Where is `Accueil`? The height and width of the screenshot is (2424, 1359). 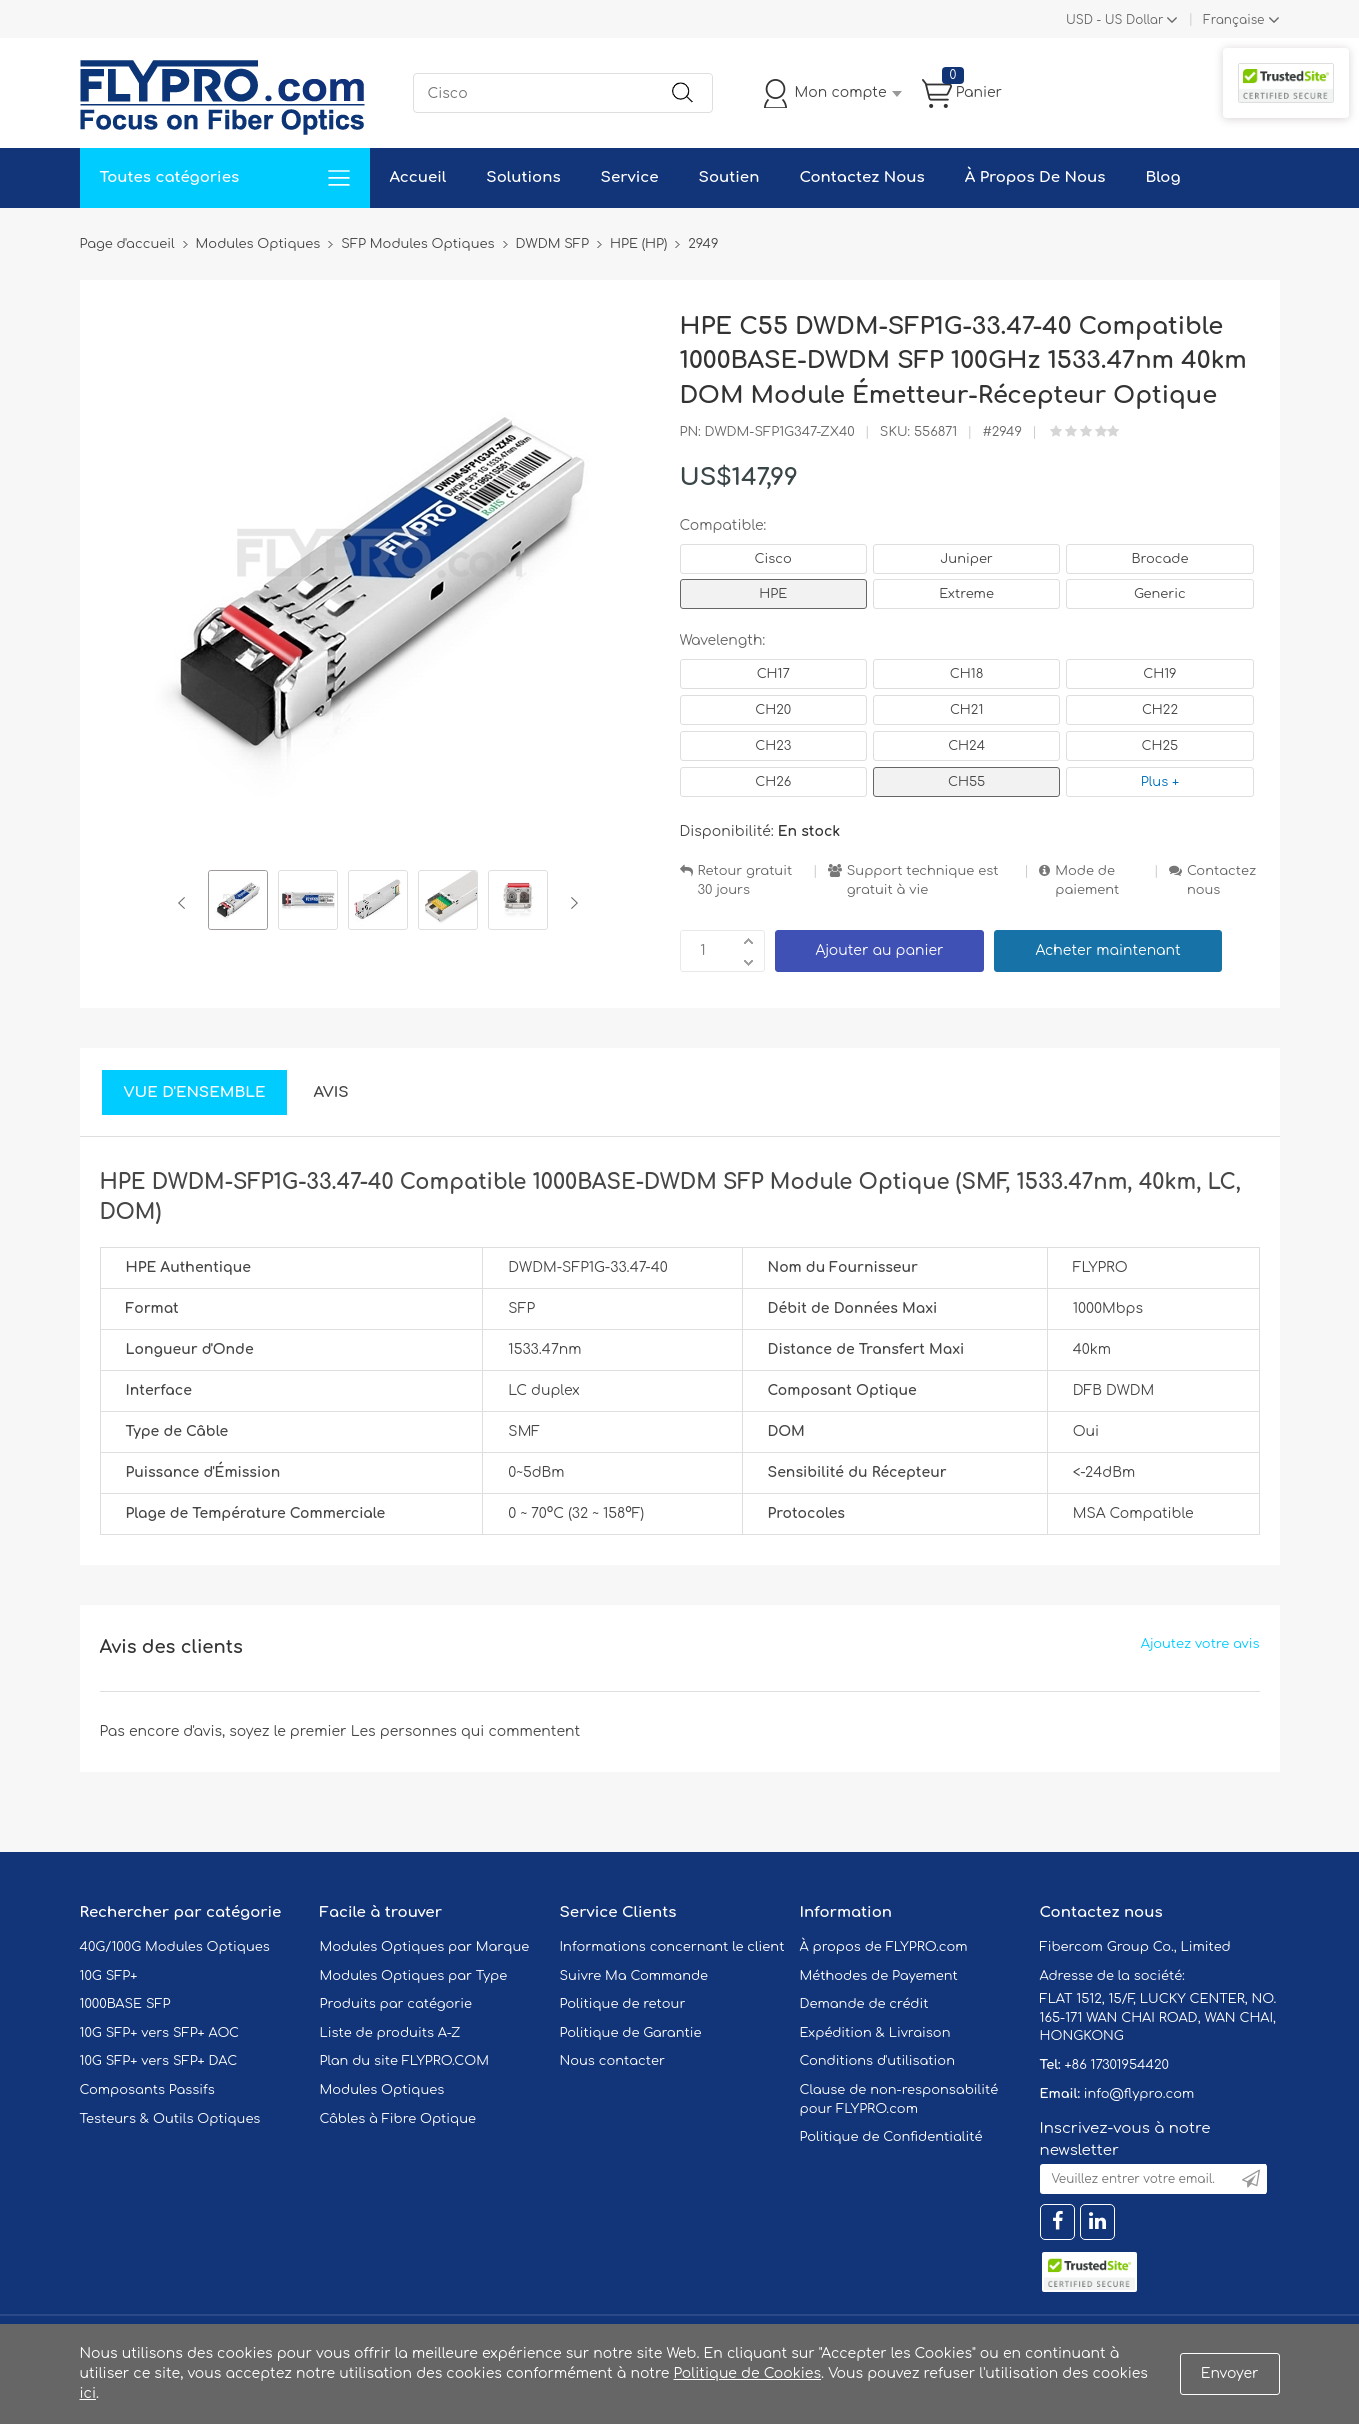 Accueil is located at coordinates (418, 177).